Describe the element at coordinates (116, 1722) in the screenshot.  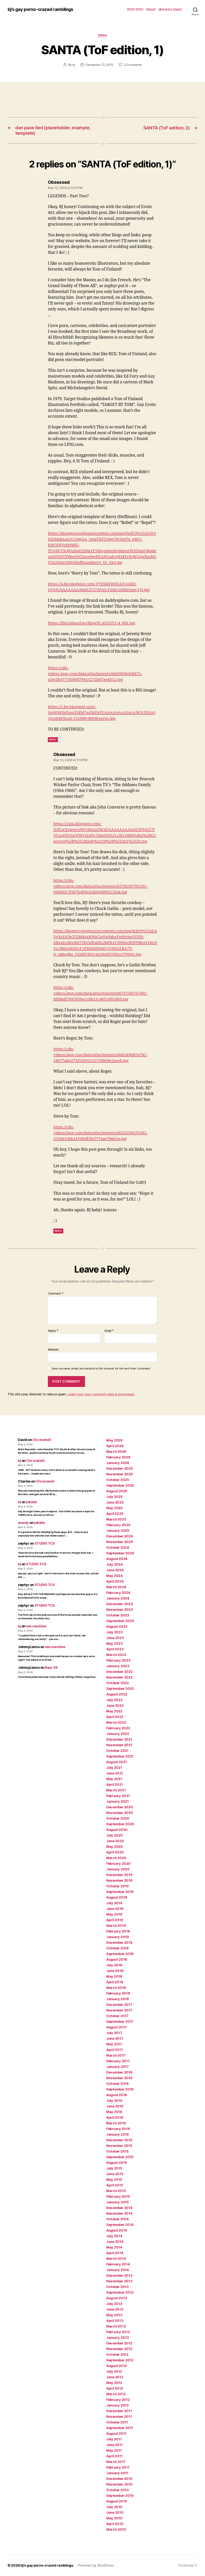
I see `March 2022` at that location.